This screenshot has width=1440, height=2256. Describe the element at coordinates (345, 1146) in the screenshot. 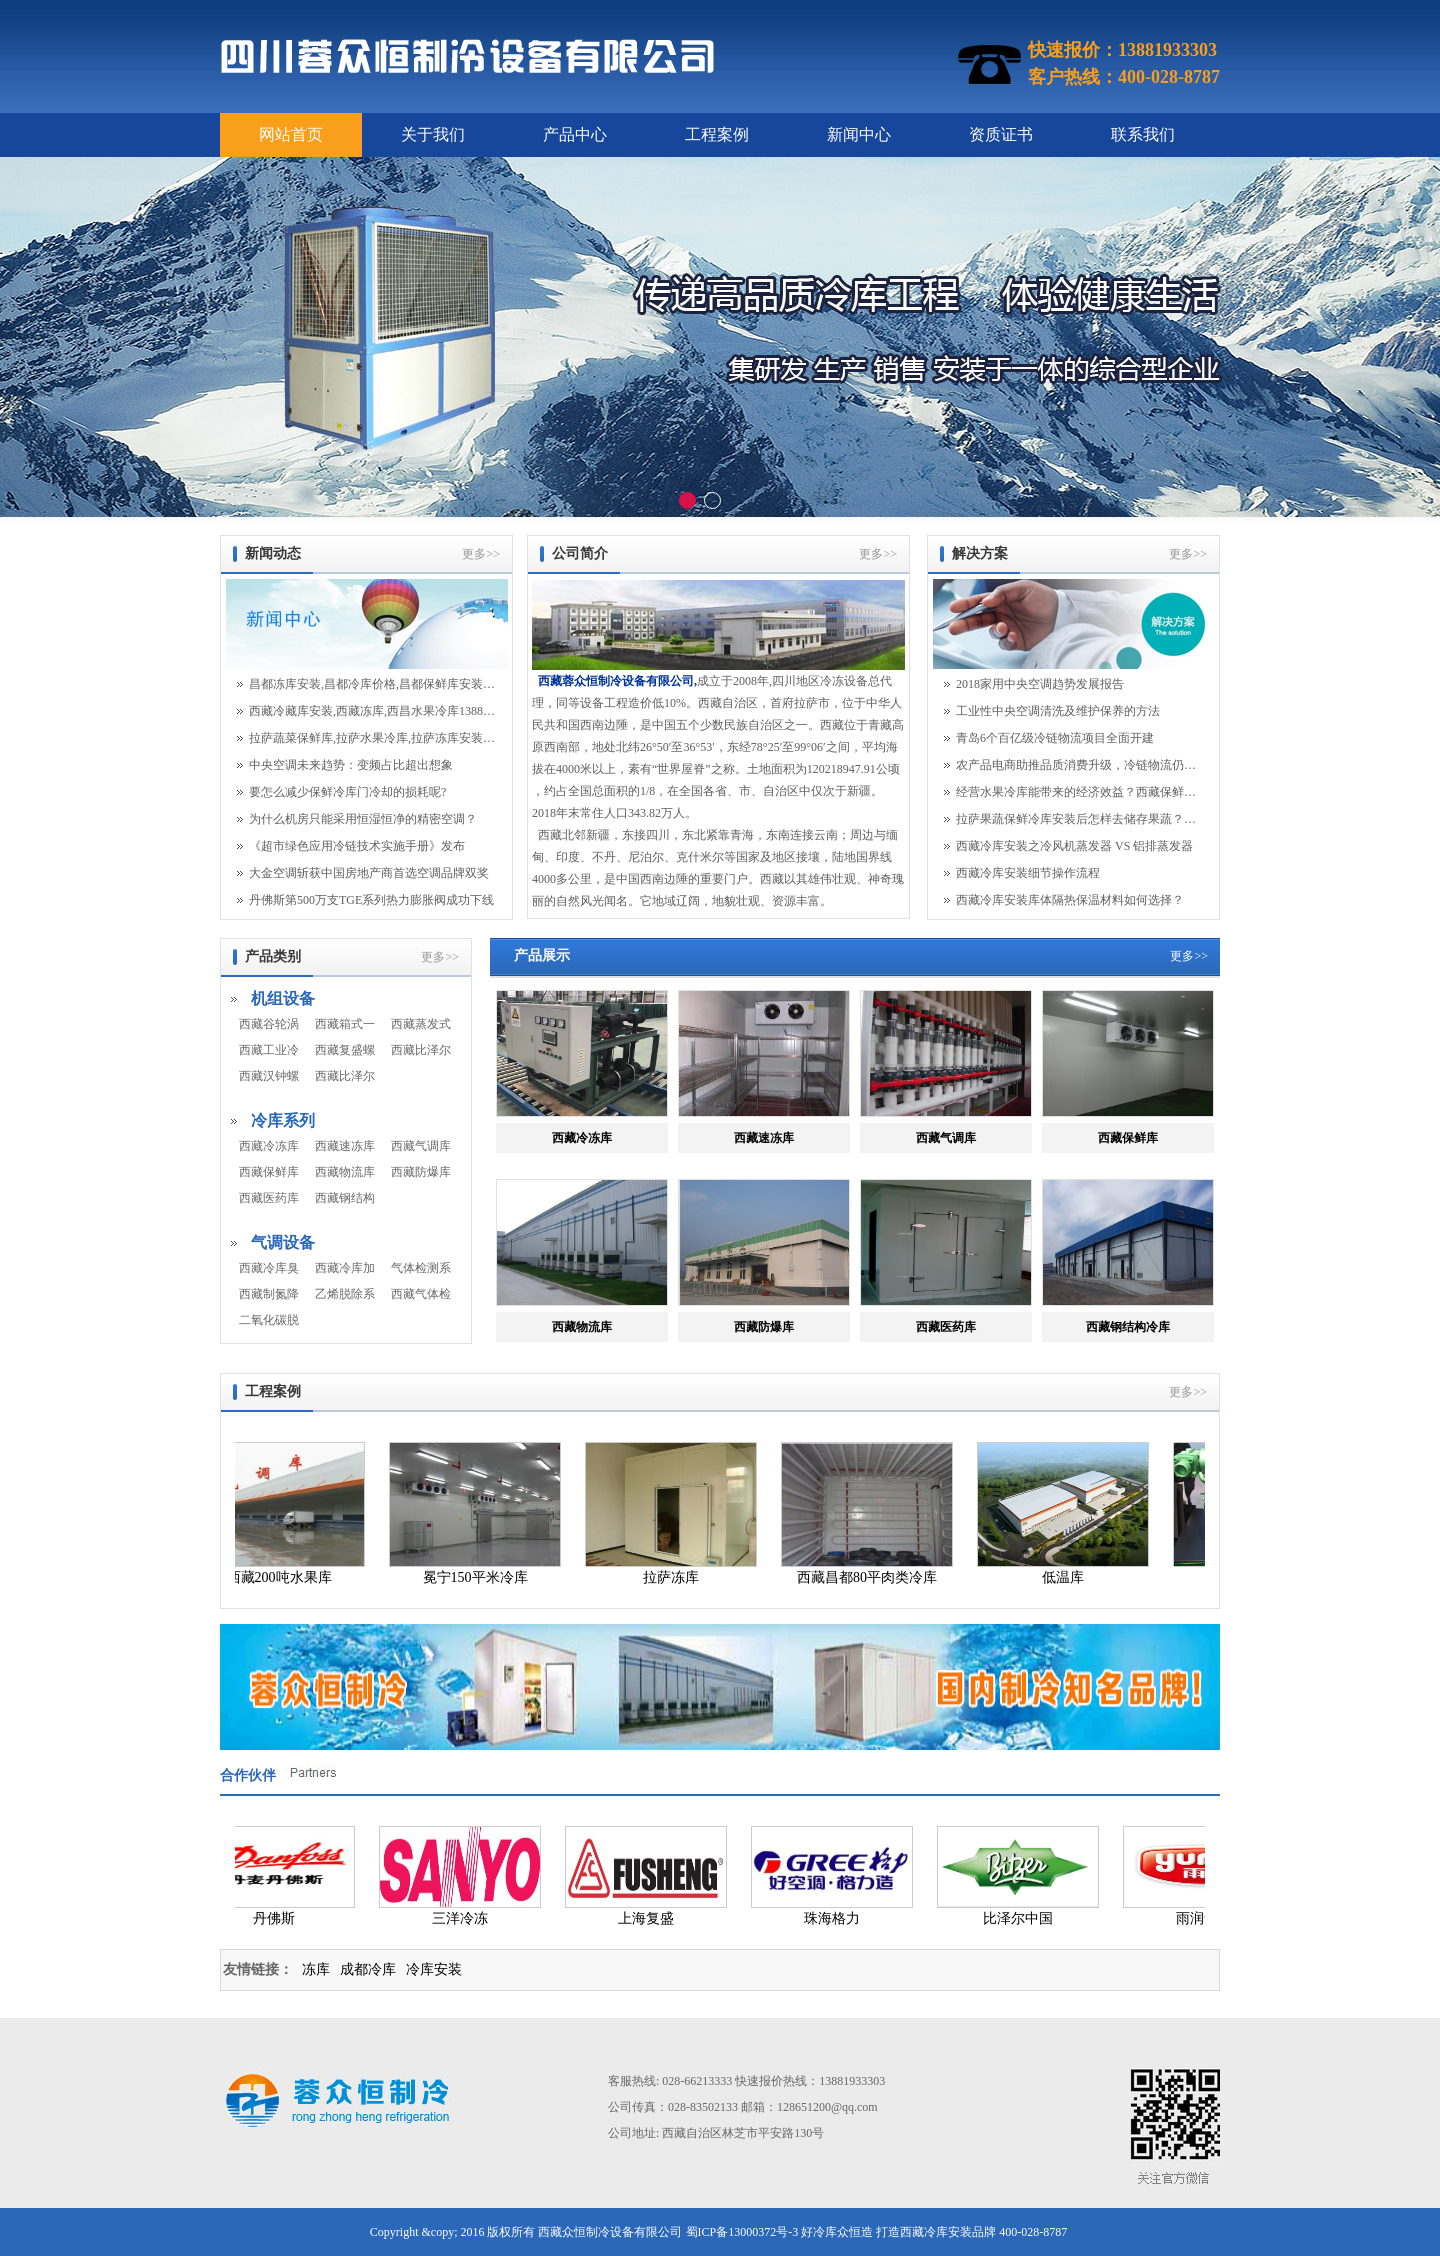

I see `西藏速冻库` at that location.